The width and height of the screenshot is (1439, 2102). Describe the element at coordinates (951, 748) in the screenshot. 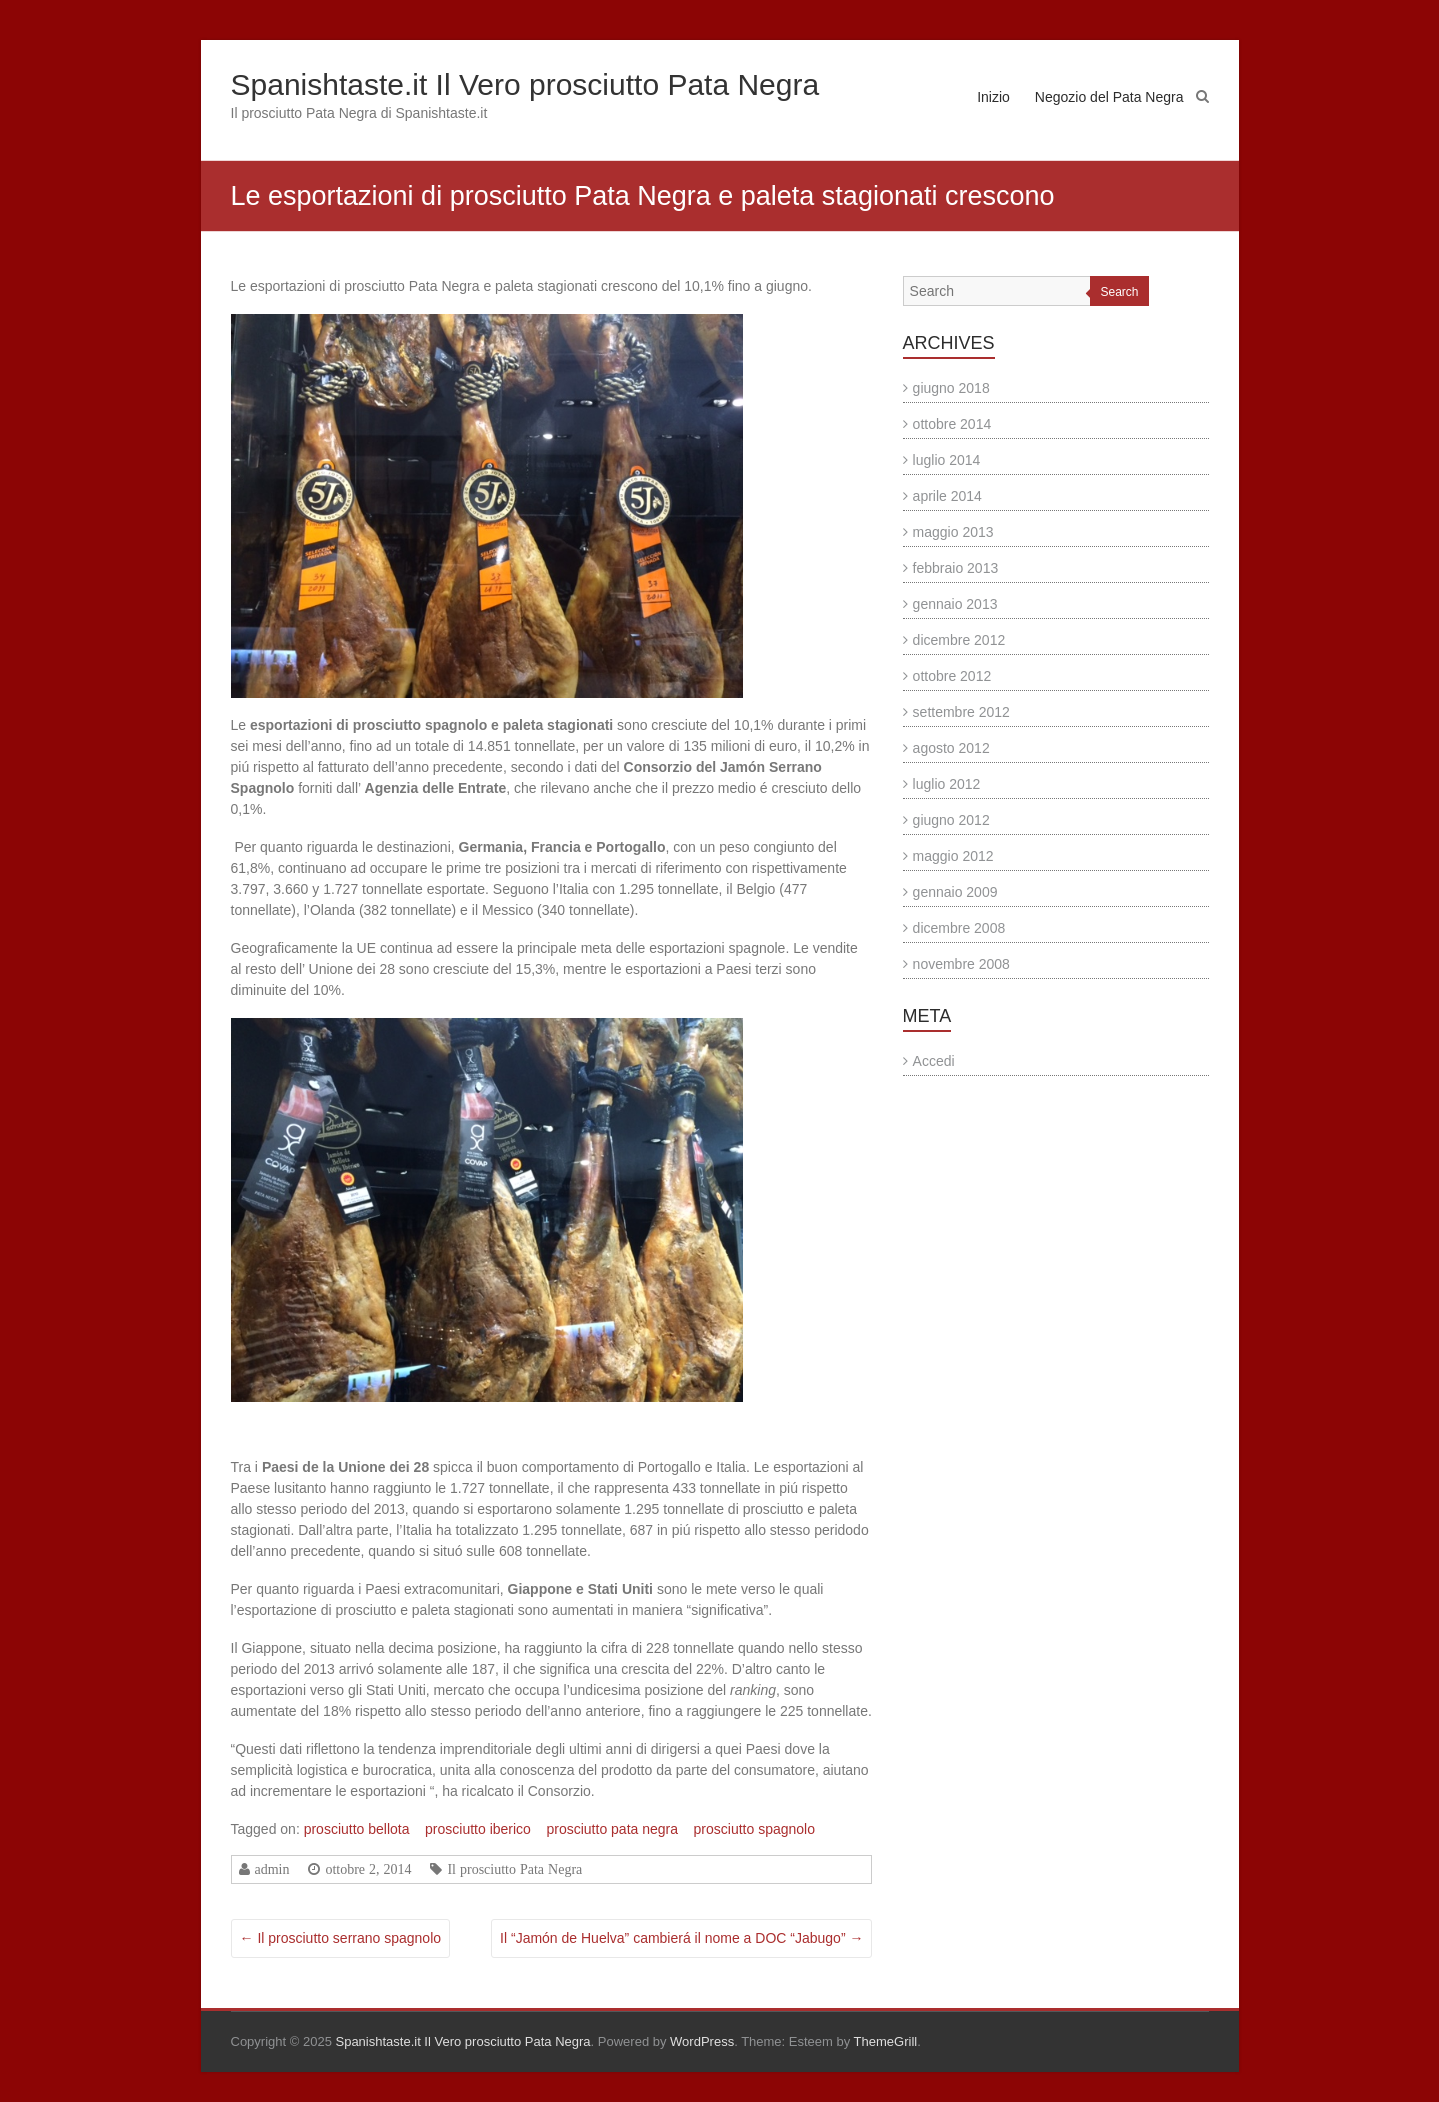

I see `agosto 2012` at that location.